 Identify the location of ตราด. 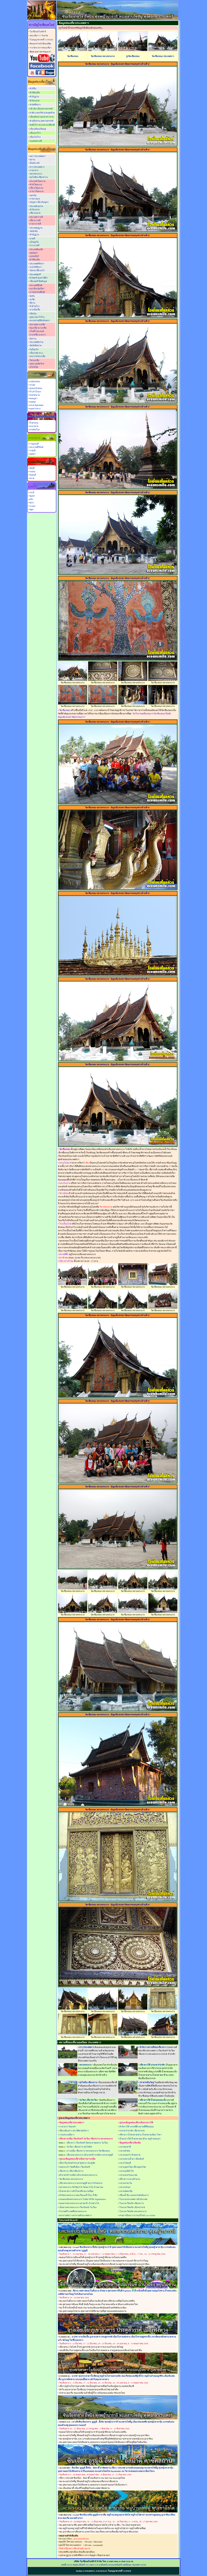
(31, 478).